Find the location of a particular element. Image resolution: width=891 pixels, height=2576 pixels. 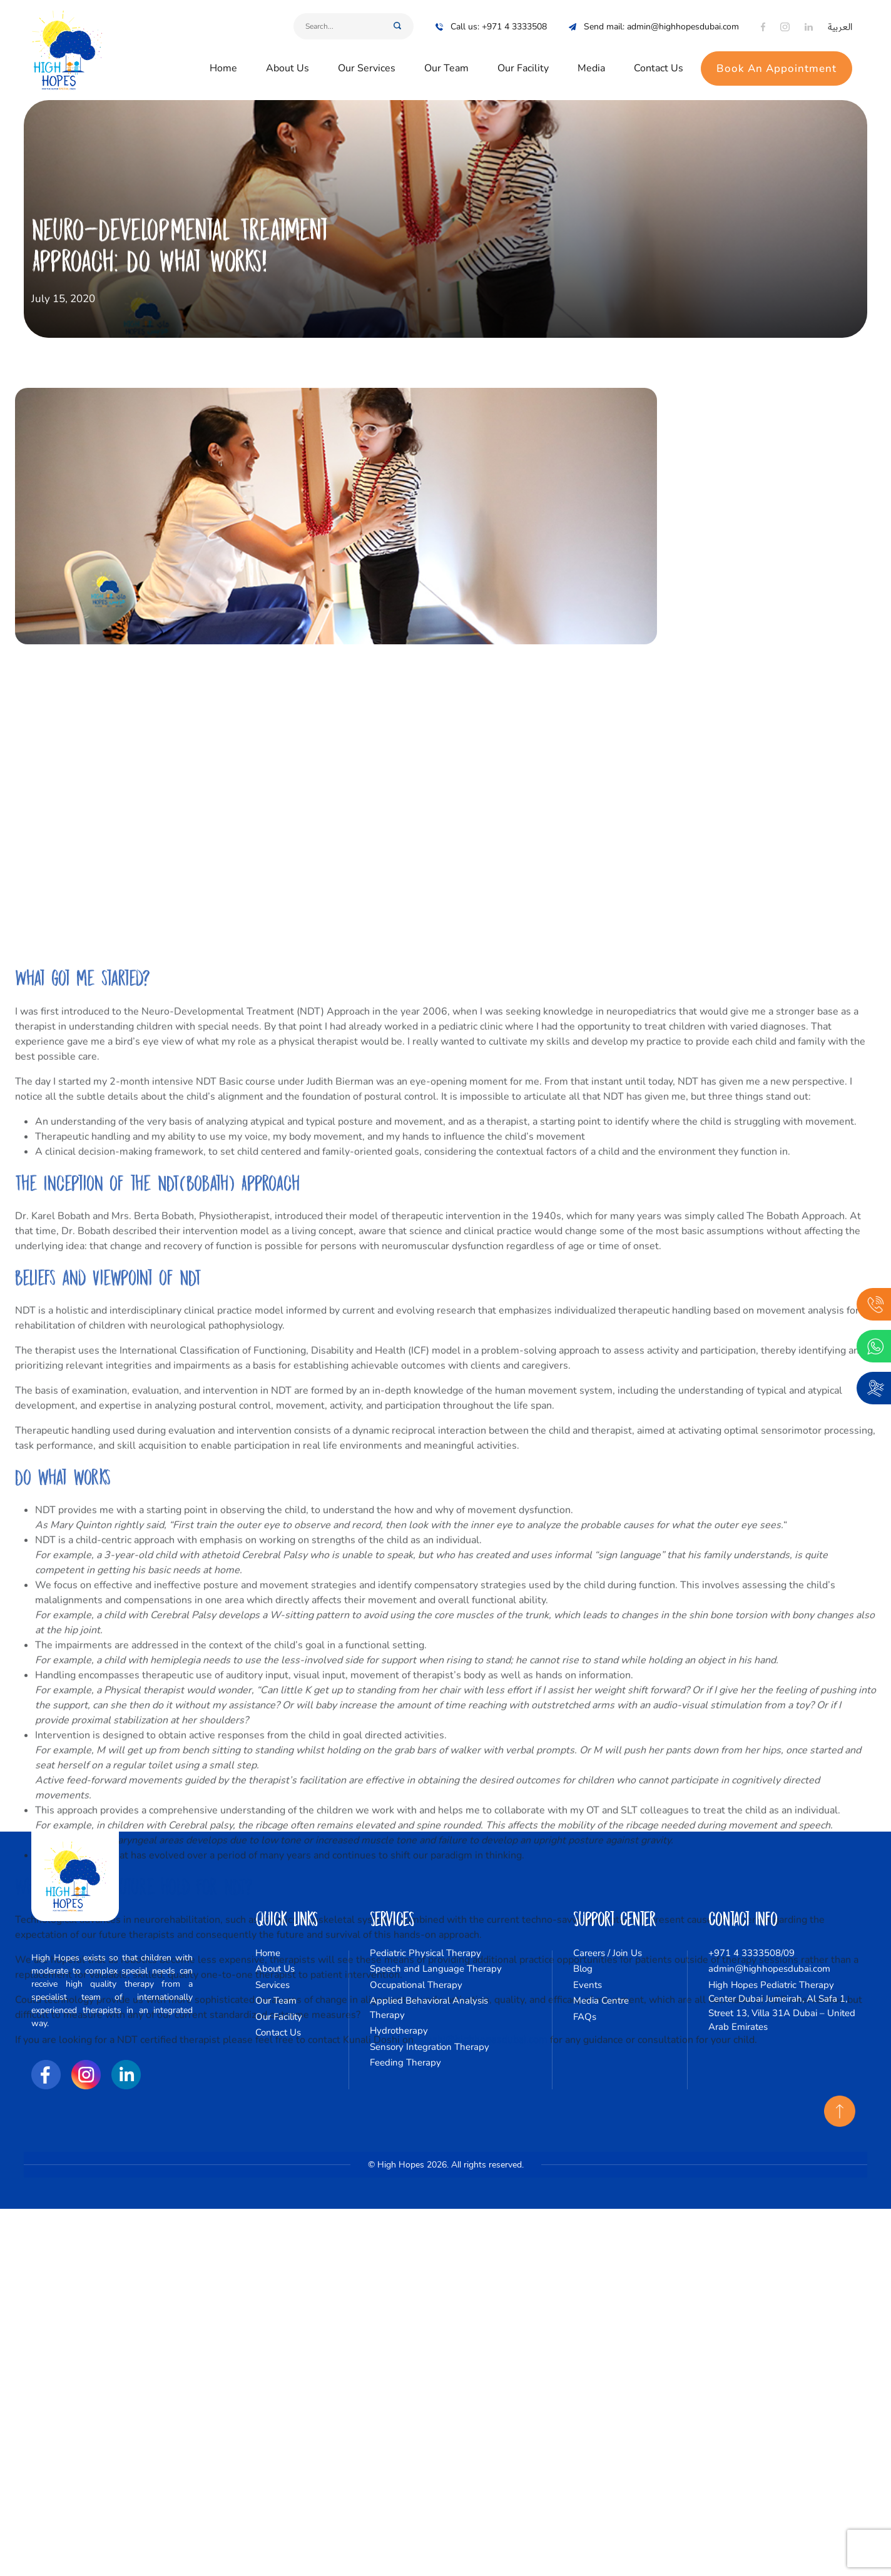

FAQs is located at coordinates (584, 2017).